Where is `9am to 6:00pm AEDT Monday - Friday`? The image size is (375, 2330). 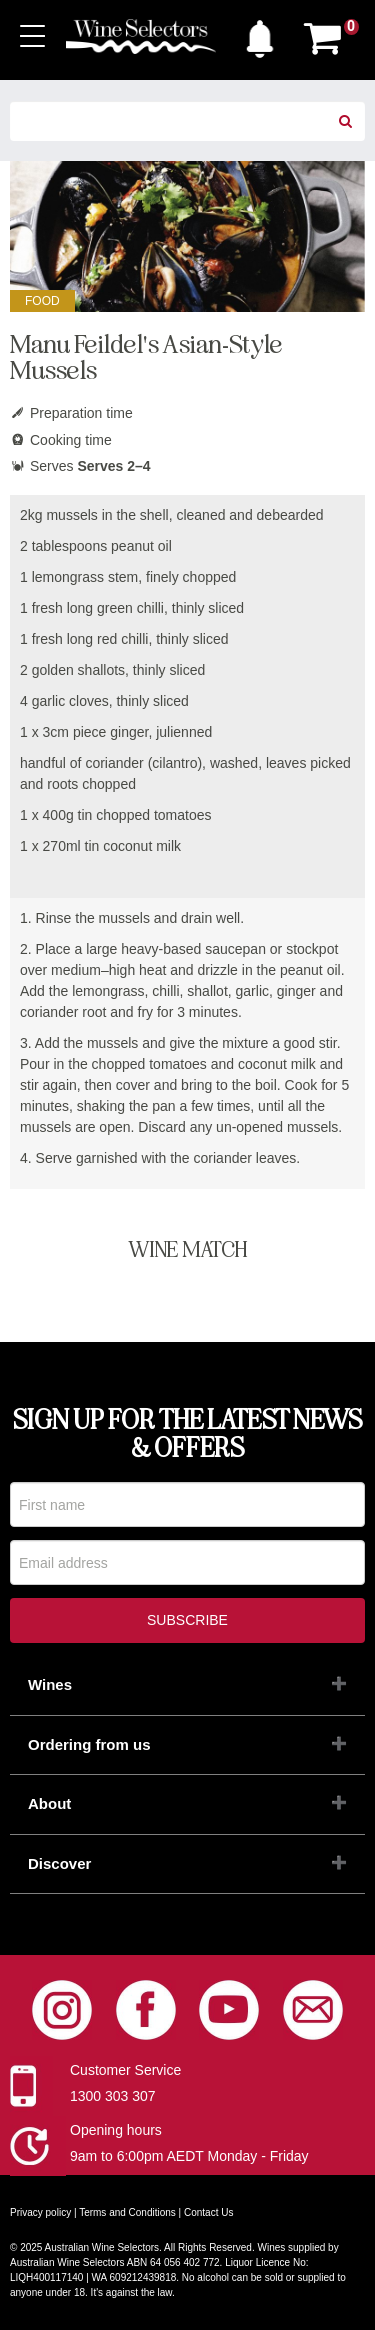 9am to 6:00pm AEDT Monday - Friday is located at coordinates (189, 2156).